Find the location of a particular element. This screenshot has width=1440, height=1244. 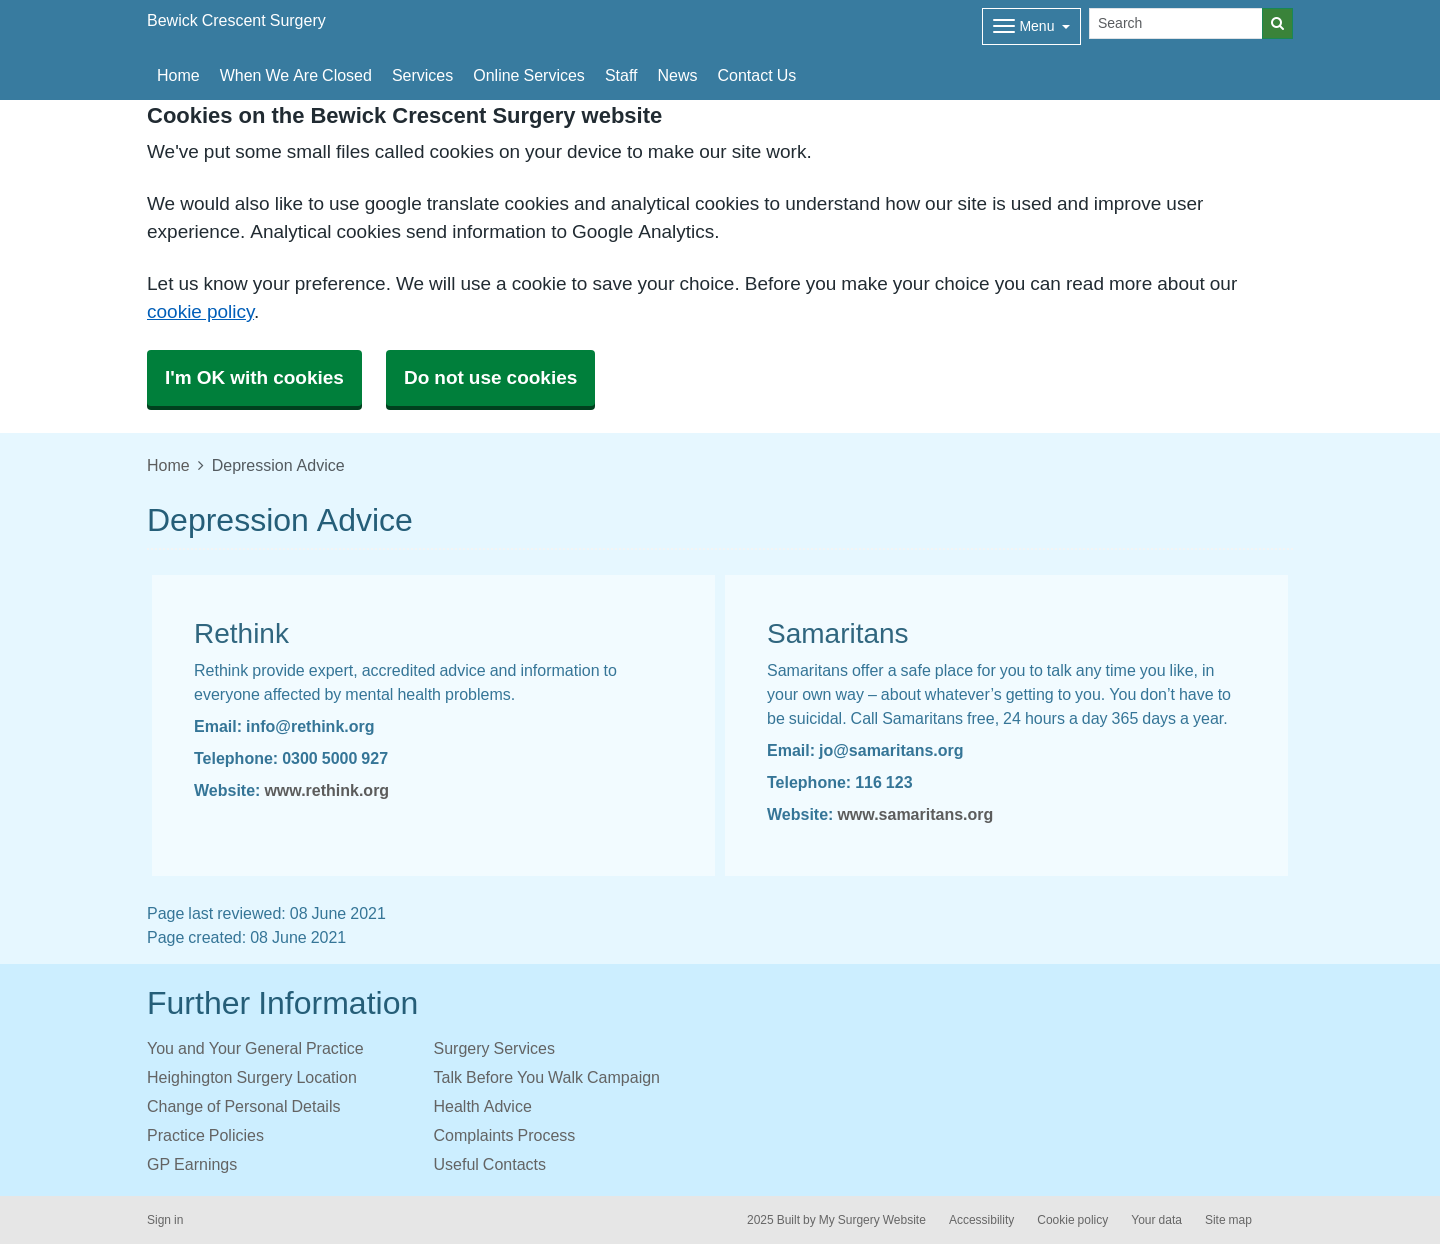

Staff is located at coordinates (621, 75).